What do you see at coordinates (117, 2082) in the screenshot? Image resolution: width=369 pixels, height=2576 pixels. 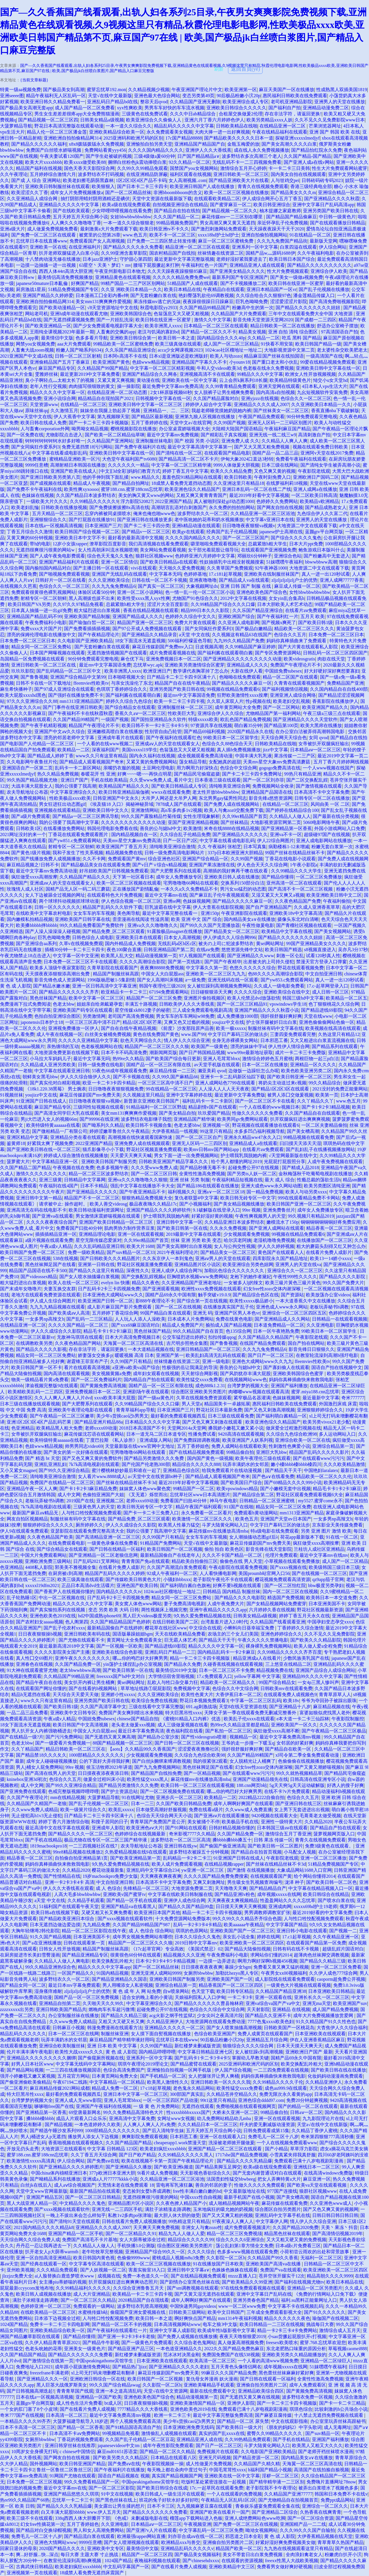 I see `中文字幕精品一区二区精品` at bounding box center [117, 2082].